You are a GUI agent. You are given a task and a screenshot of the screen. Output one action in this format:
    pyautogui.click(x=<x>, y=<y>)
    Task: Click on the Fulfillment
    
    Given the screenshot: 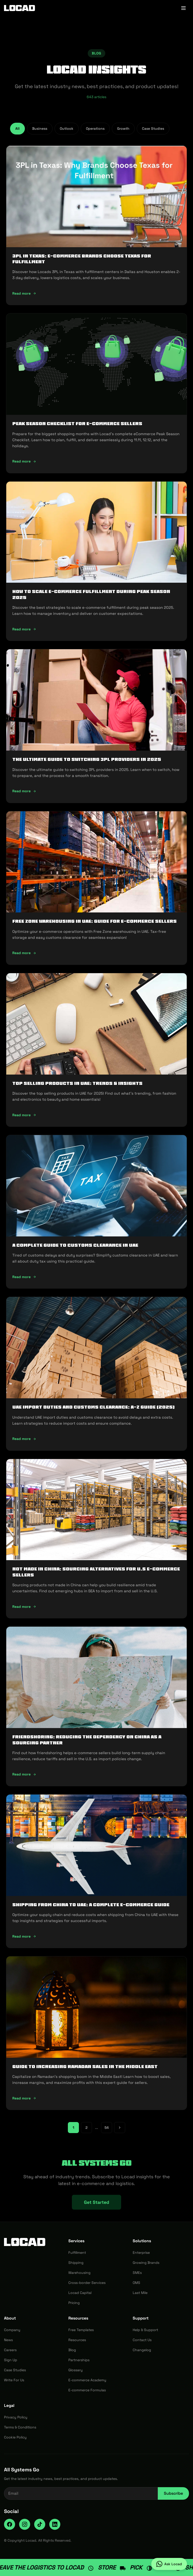 What is the action you would take?
    pyautogui.click(x=77, y=2252)
    